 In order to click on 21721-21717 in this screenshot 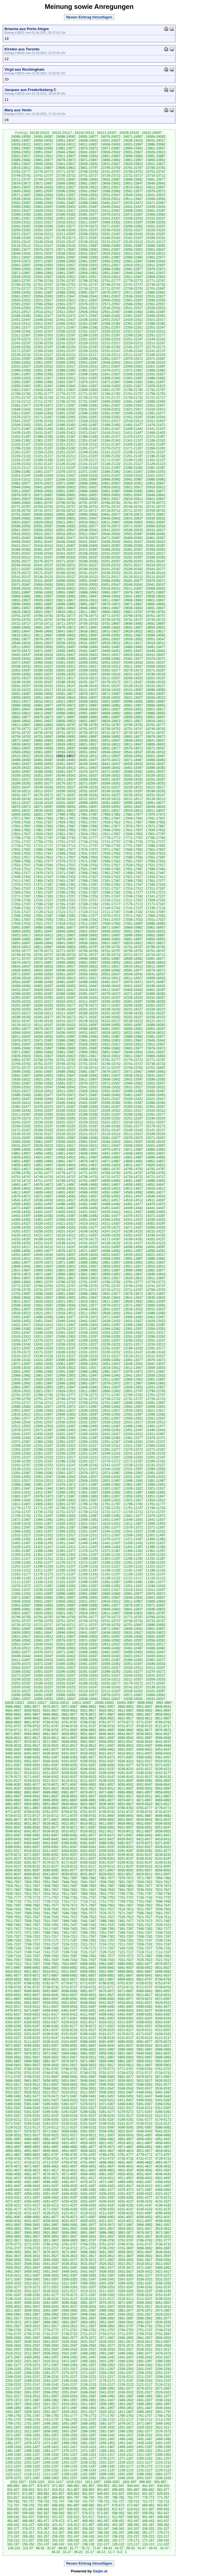, I will do `click(155, 398)`.